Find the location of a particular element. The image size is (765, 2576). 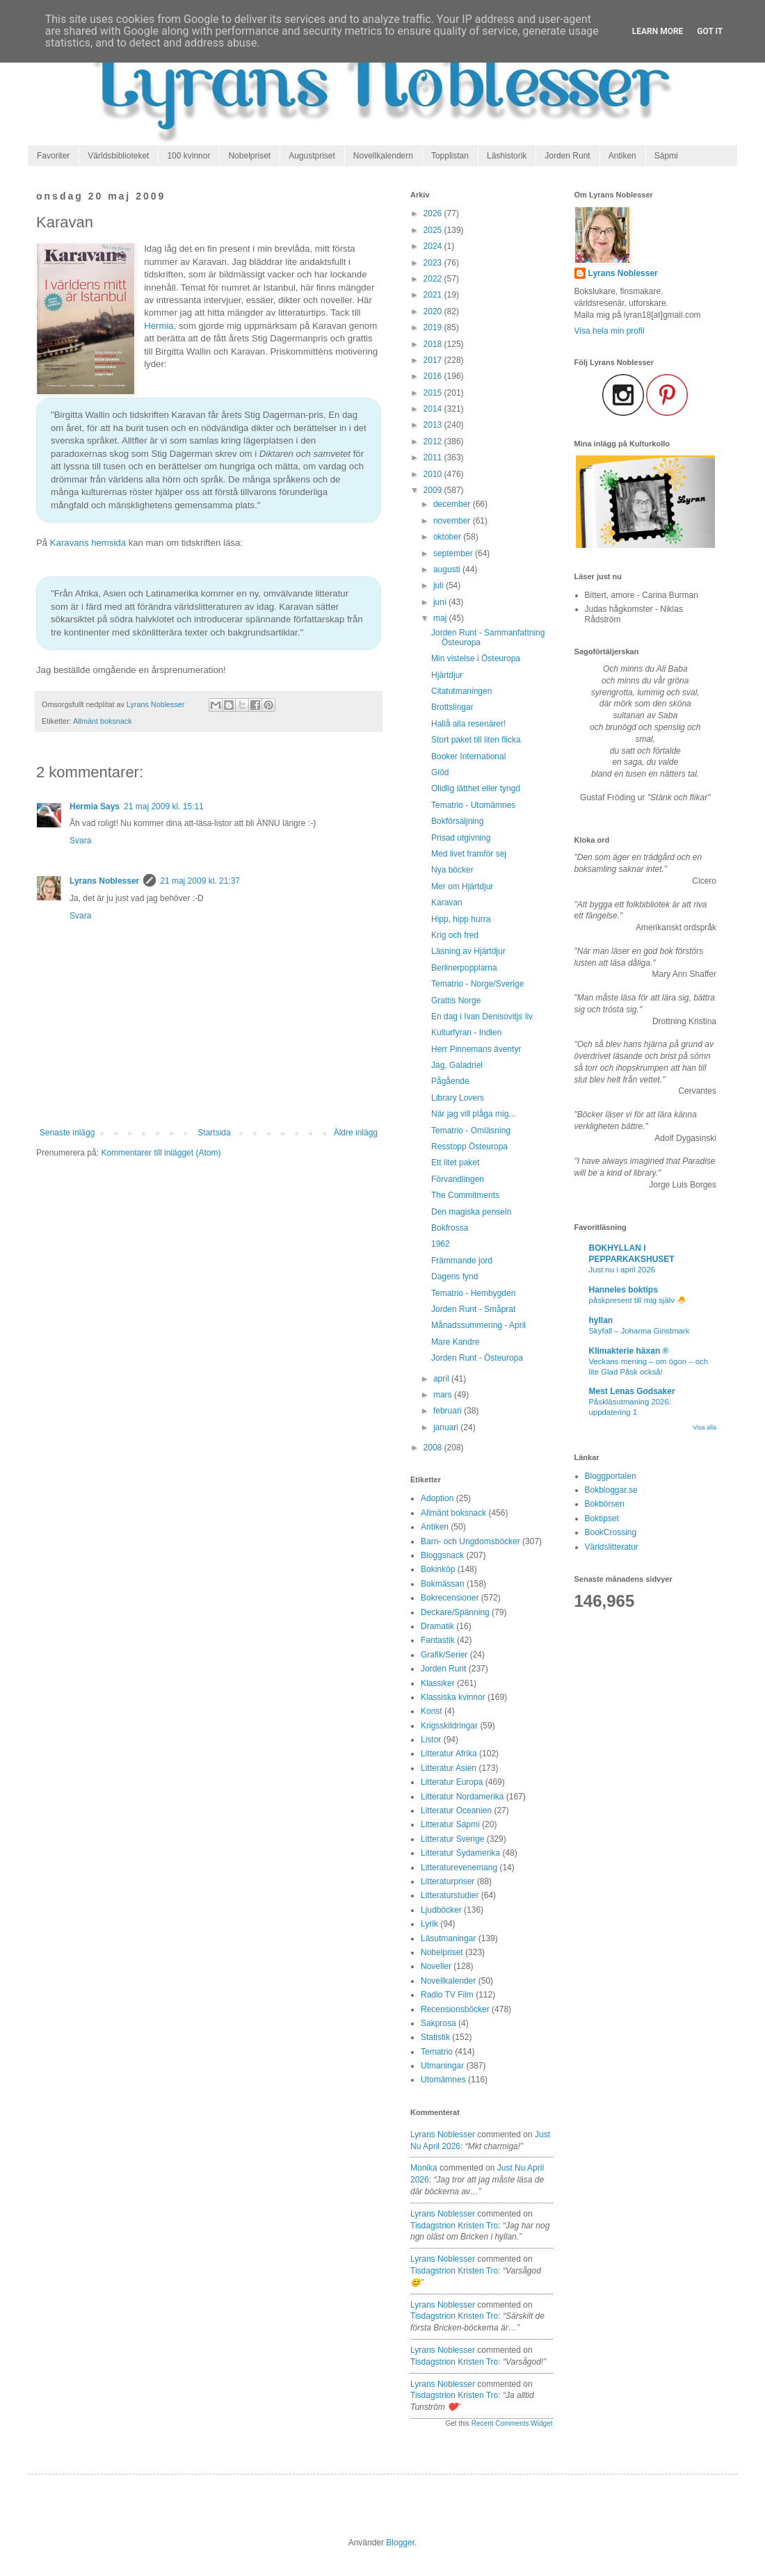

Deckare/Spänning is located at coordinates (455, 1612).